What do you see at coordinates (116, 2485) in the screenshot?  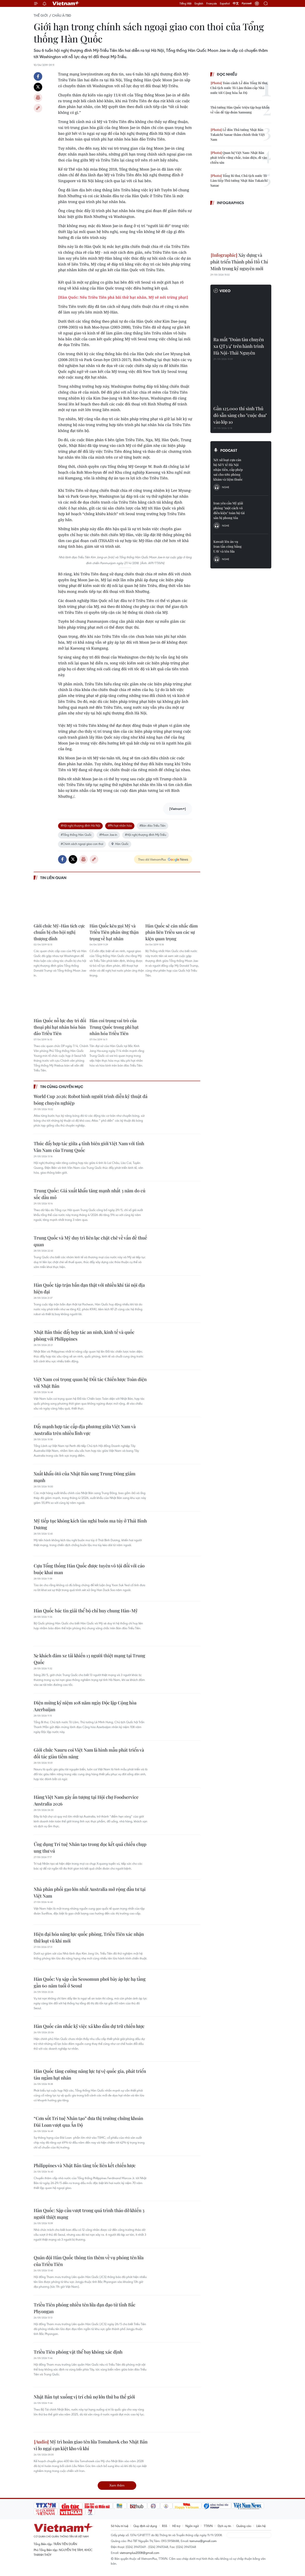 I see `Xem thêm` at bounding box center [116, 2485].